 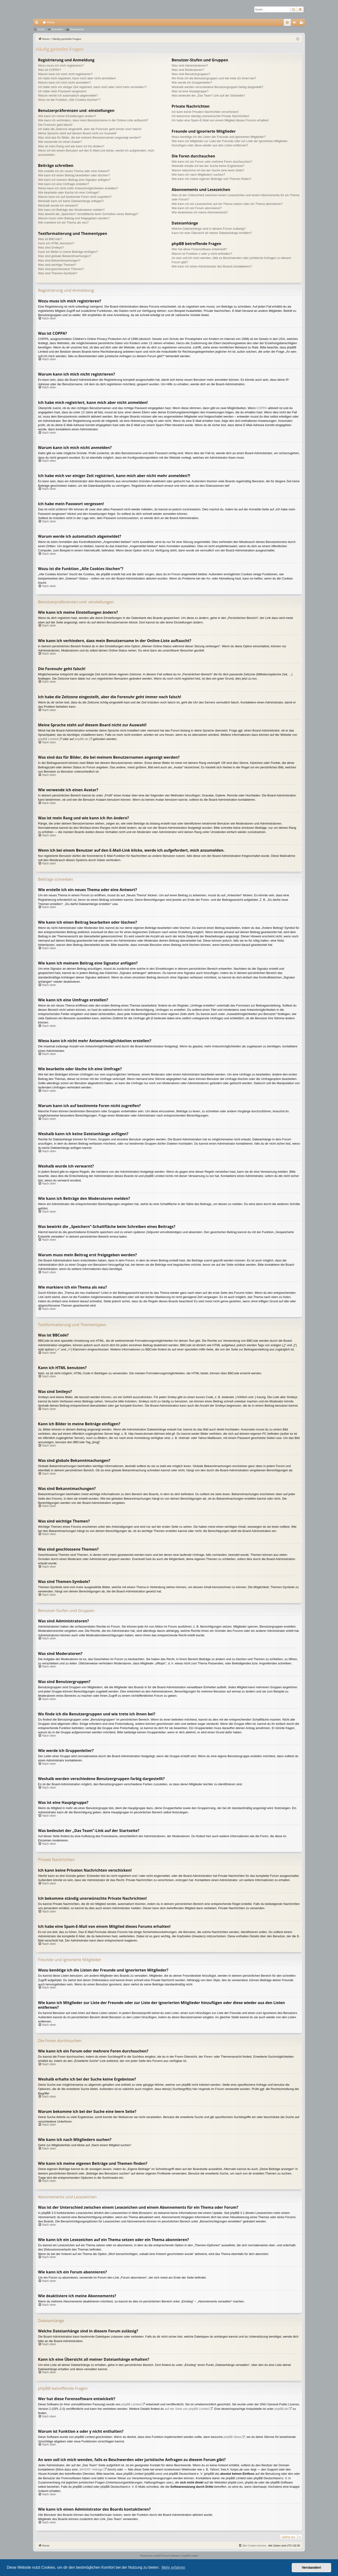 What do you see at coordinates (262, 408) in the screenshot?
I see `COPPA` at bounding box center [262, 408].